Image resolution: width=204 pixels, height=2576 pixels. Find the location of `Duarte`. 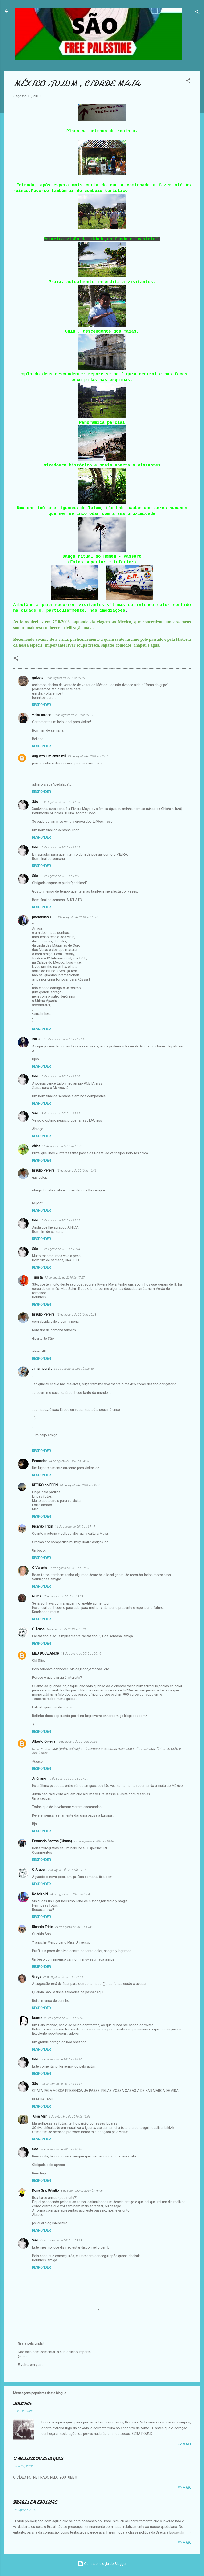

Duarte is located at coordinates (37, 2018).